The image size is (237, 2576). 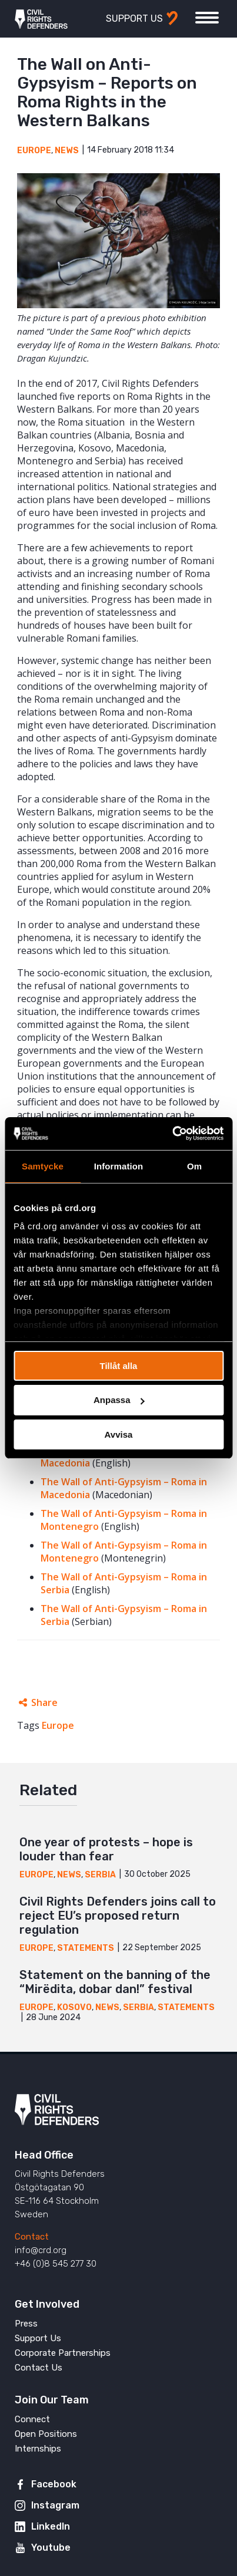 I want to click on Press, so click(x=26, y=2323).